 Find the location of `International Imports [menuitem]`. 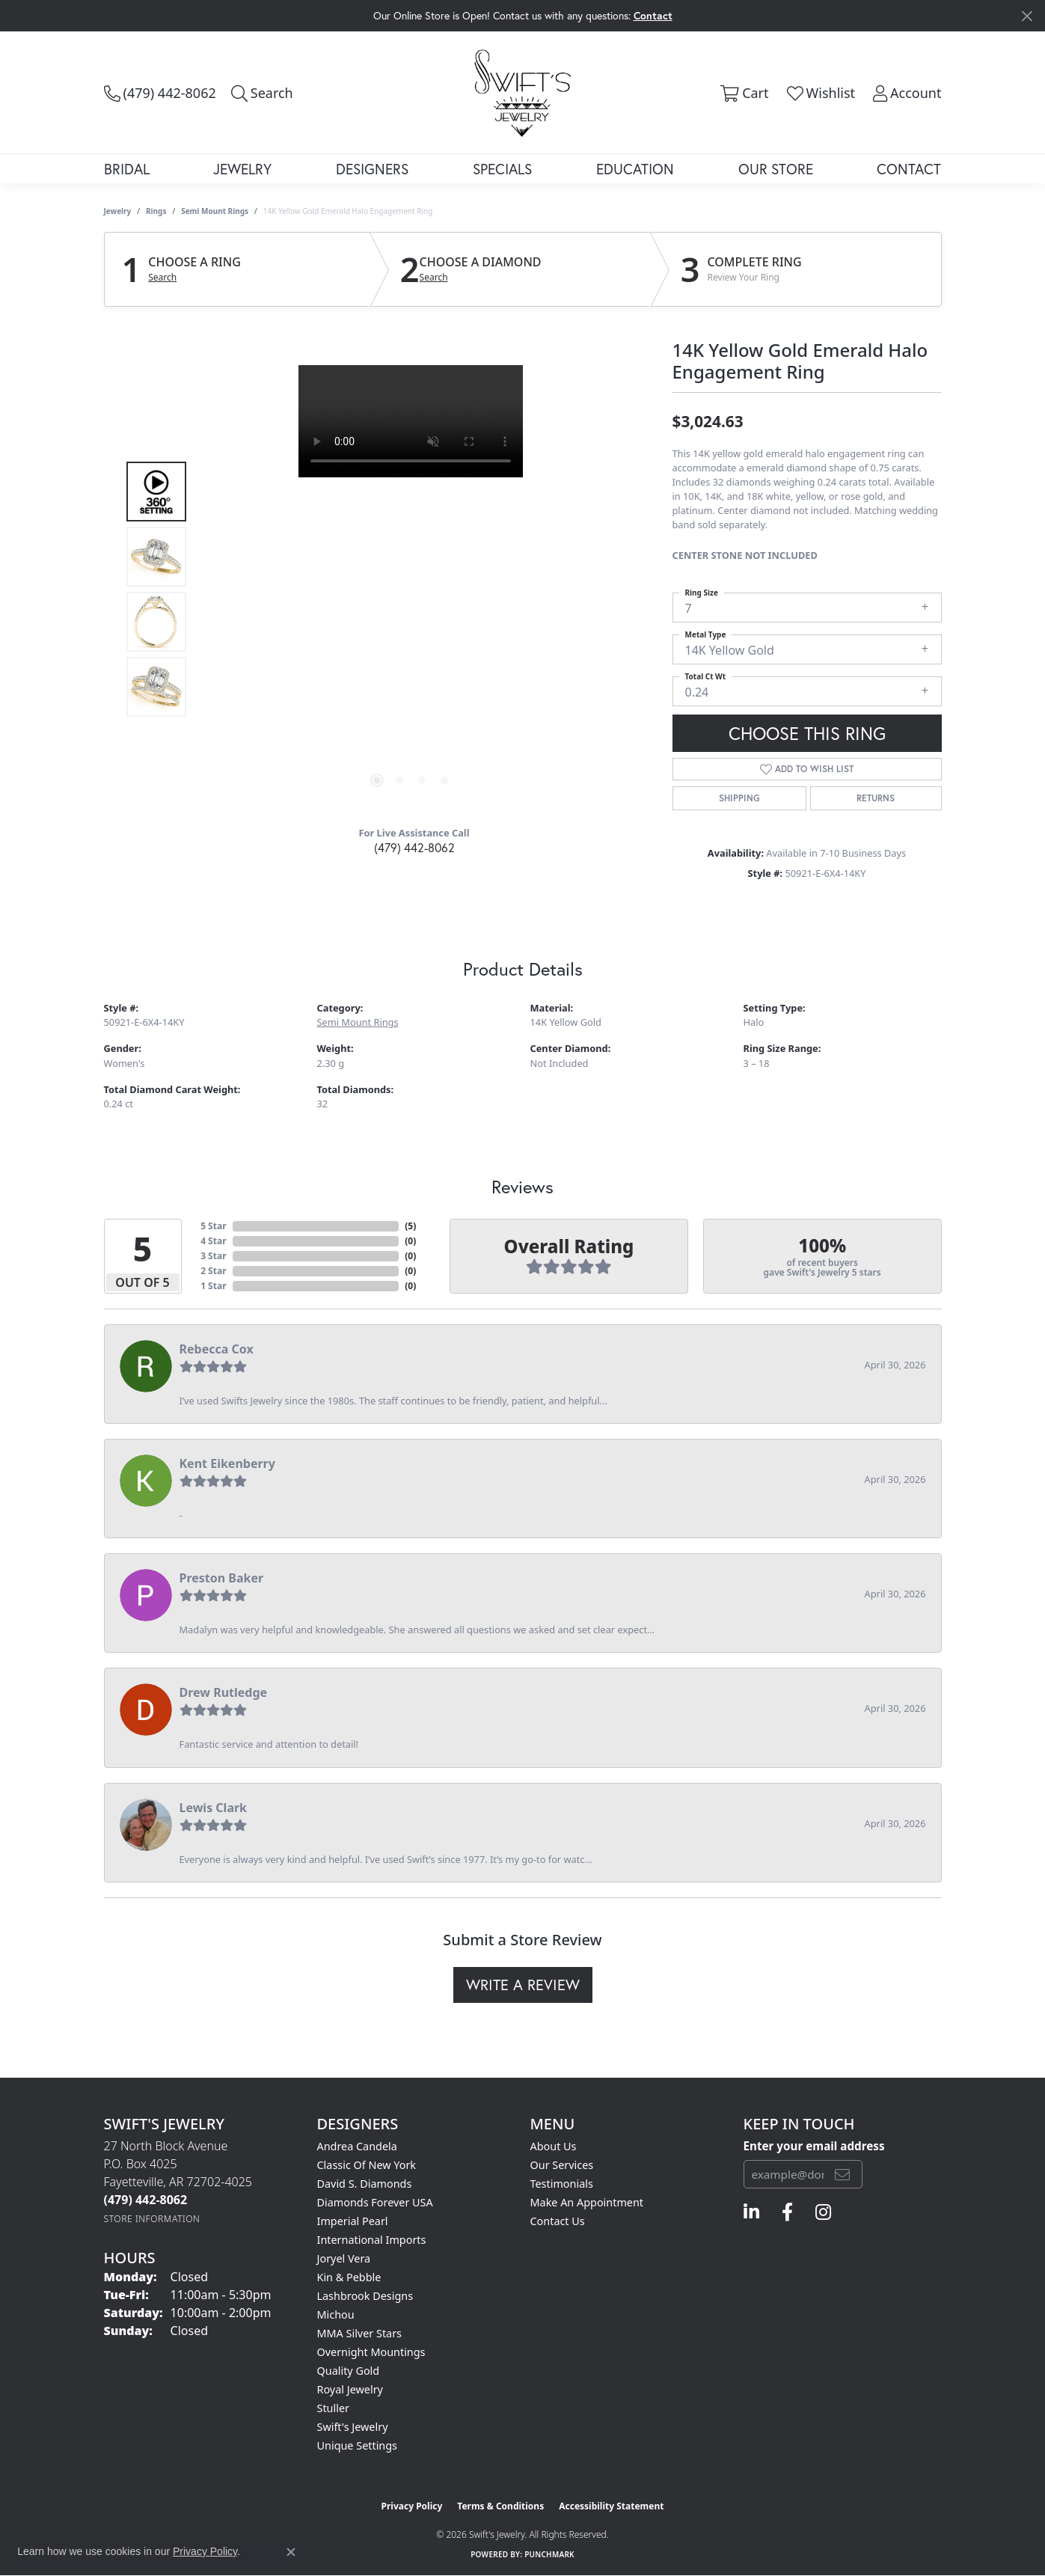

International Imports [menuitem] is located at coordinates (371, 2240).